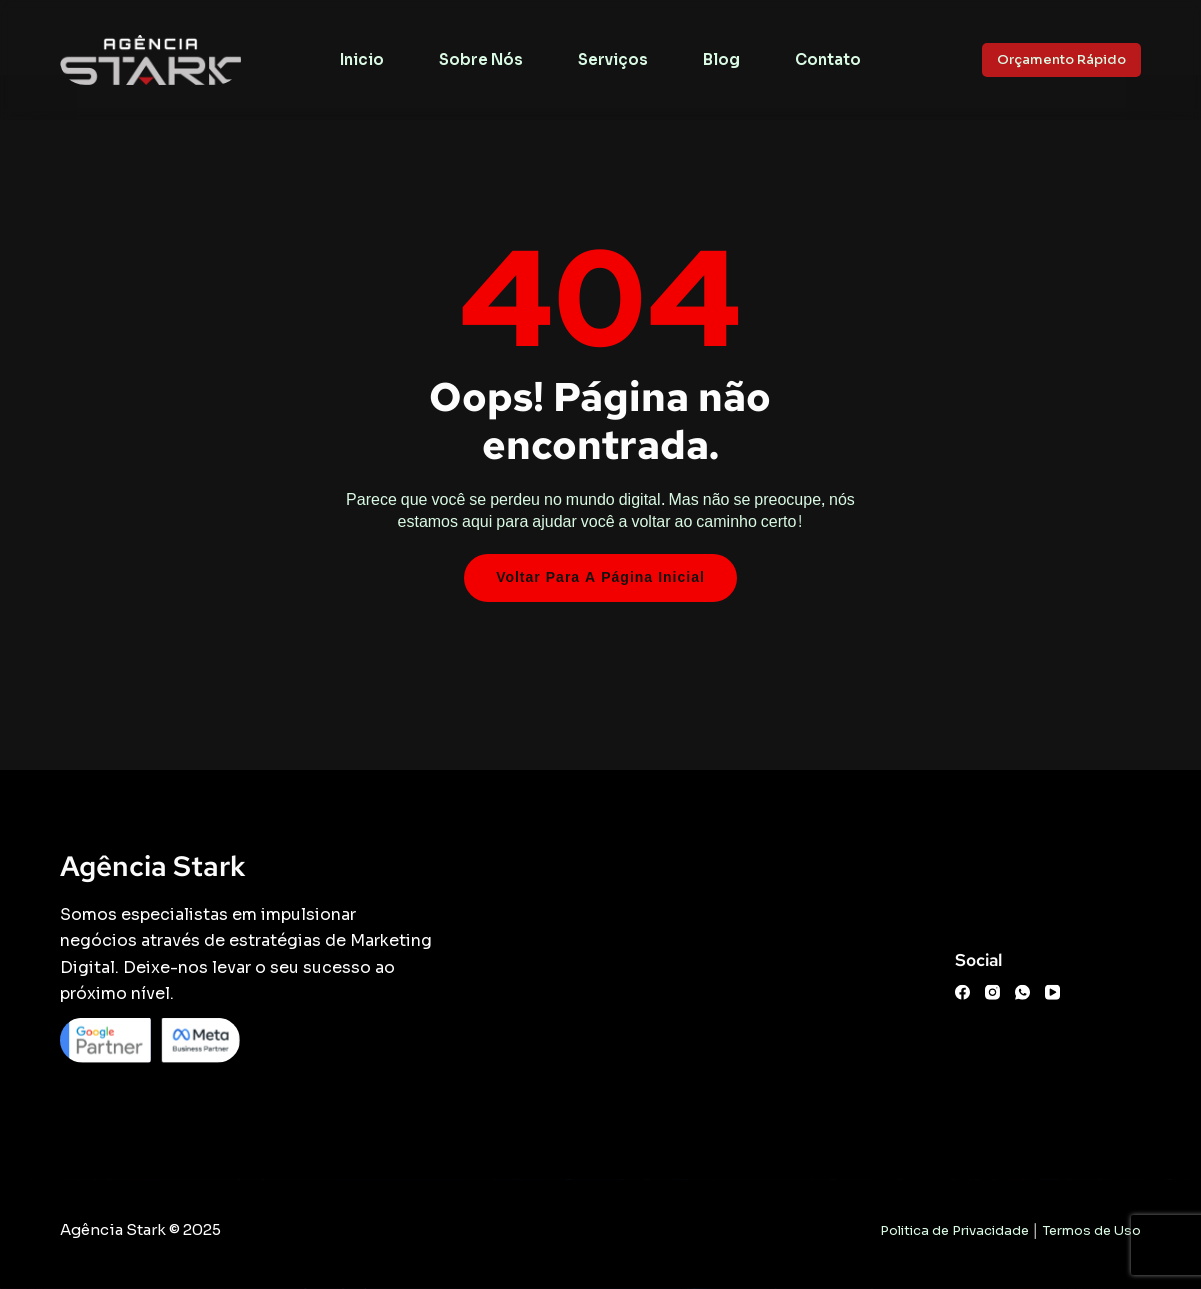 The image size is (1201, 1289). What do you see at coordinates (362, 59) in the screenshot?
I see `Inicio` at bounding box center [362, 59].